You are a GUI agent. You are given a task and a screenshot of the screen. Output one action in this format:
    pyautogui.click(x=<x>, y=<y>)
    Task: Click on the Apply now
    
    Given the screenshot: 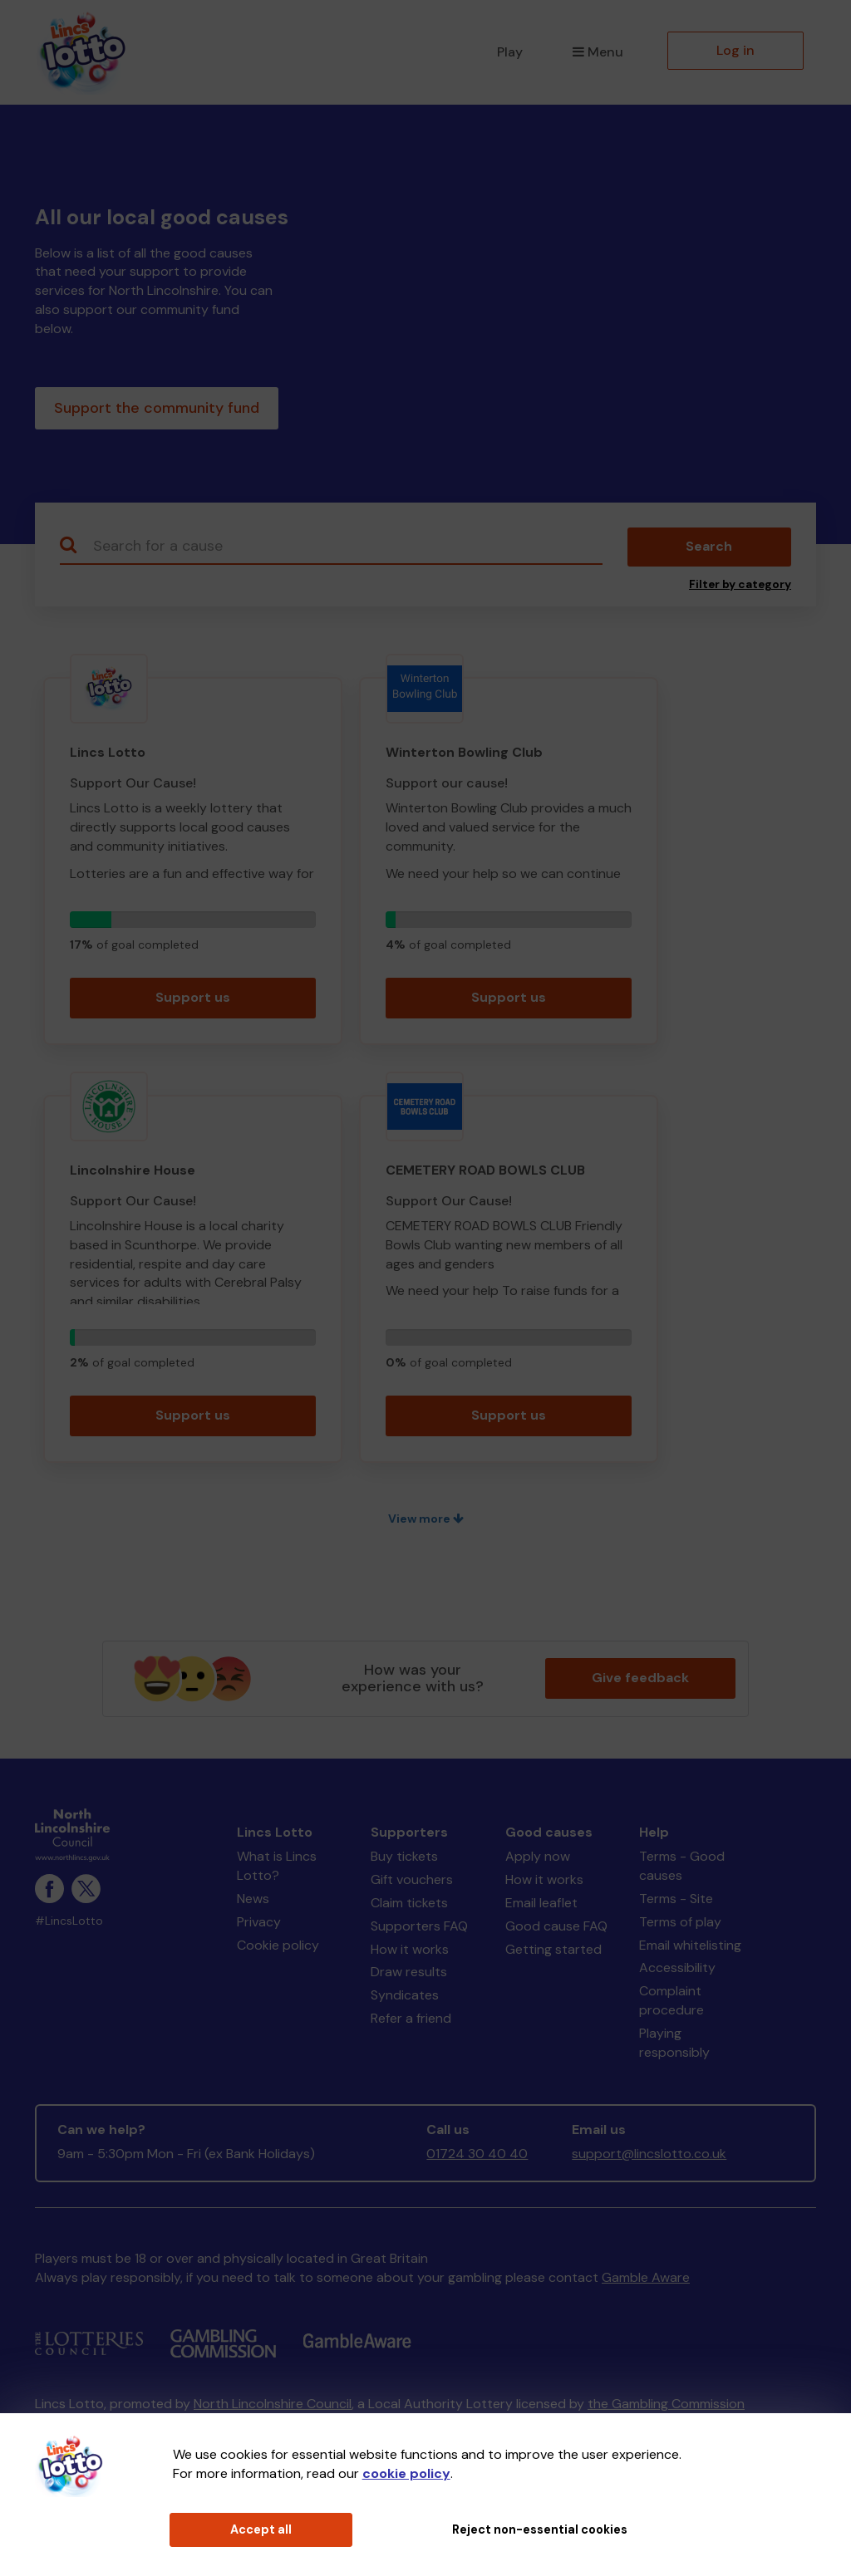 What is the action you would take?
    pyautogui.click(x=537, y=1859)
    